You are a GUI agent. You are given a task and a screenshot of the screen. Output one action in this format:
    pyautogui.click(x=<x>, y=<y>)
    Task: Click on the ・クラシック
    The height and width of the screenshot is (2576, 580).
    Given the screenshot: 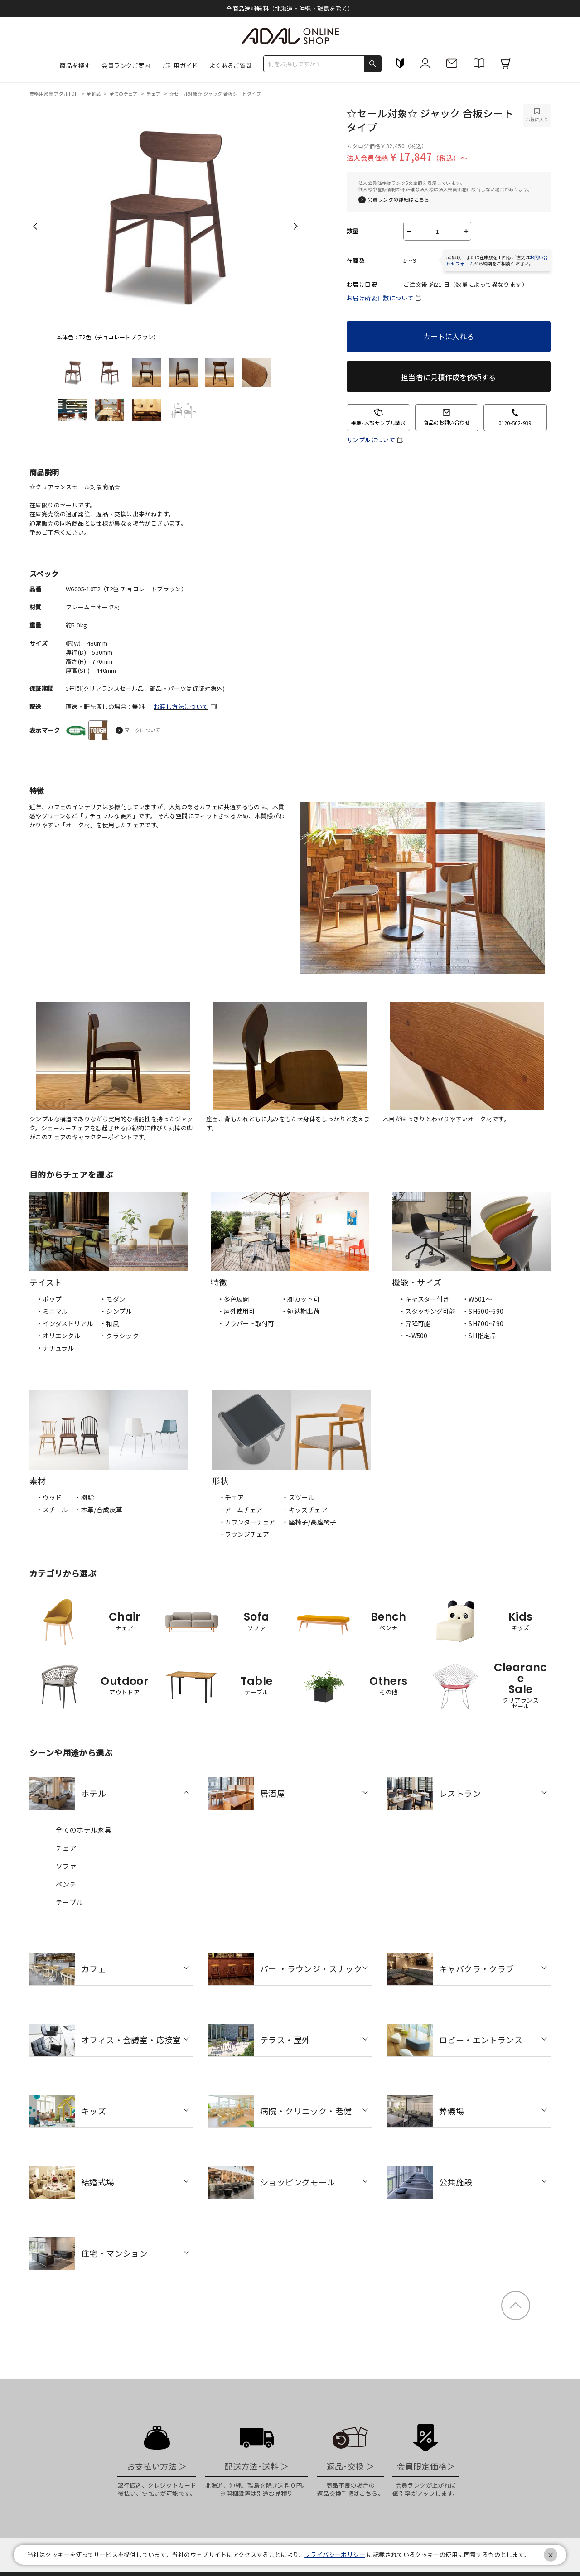 What is the action you would take?
    pyautogui.click(x=119, y=1335)
    